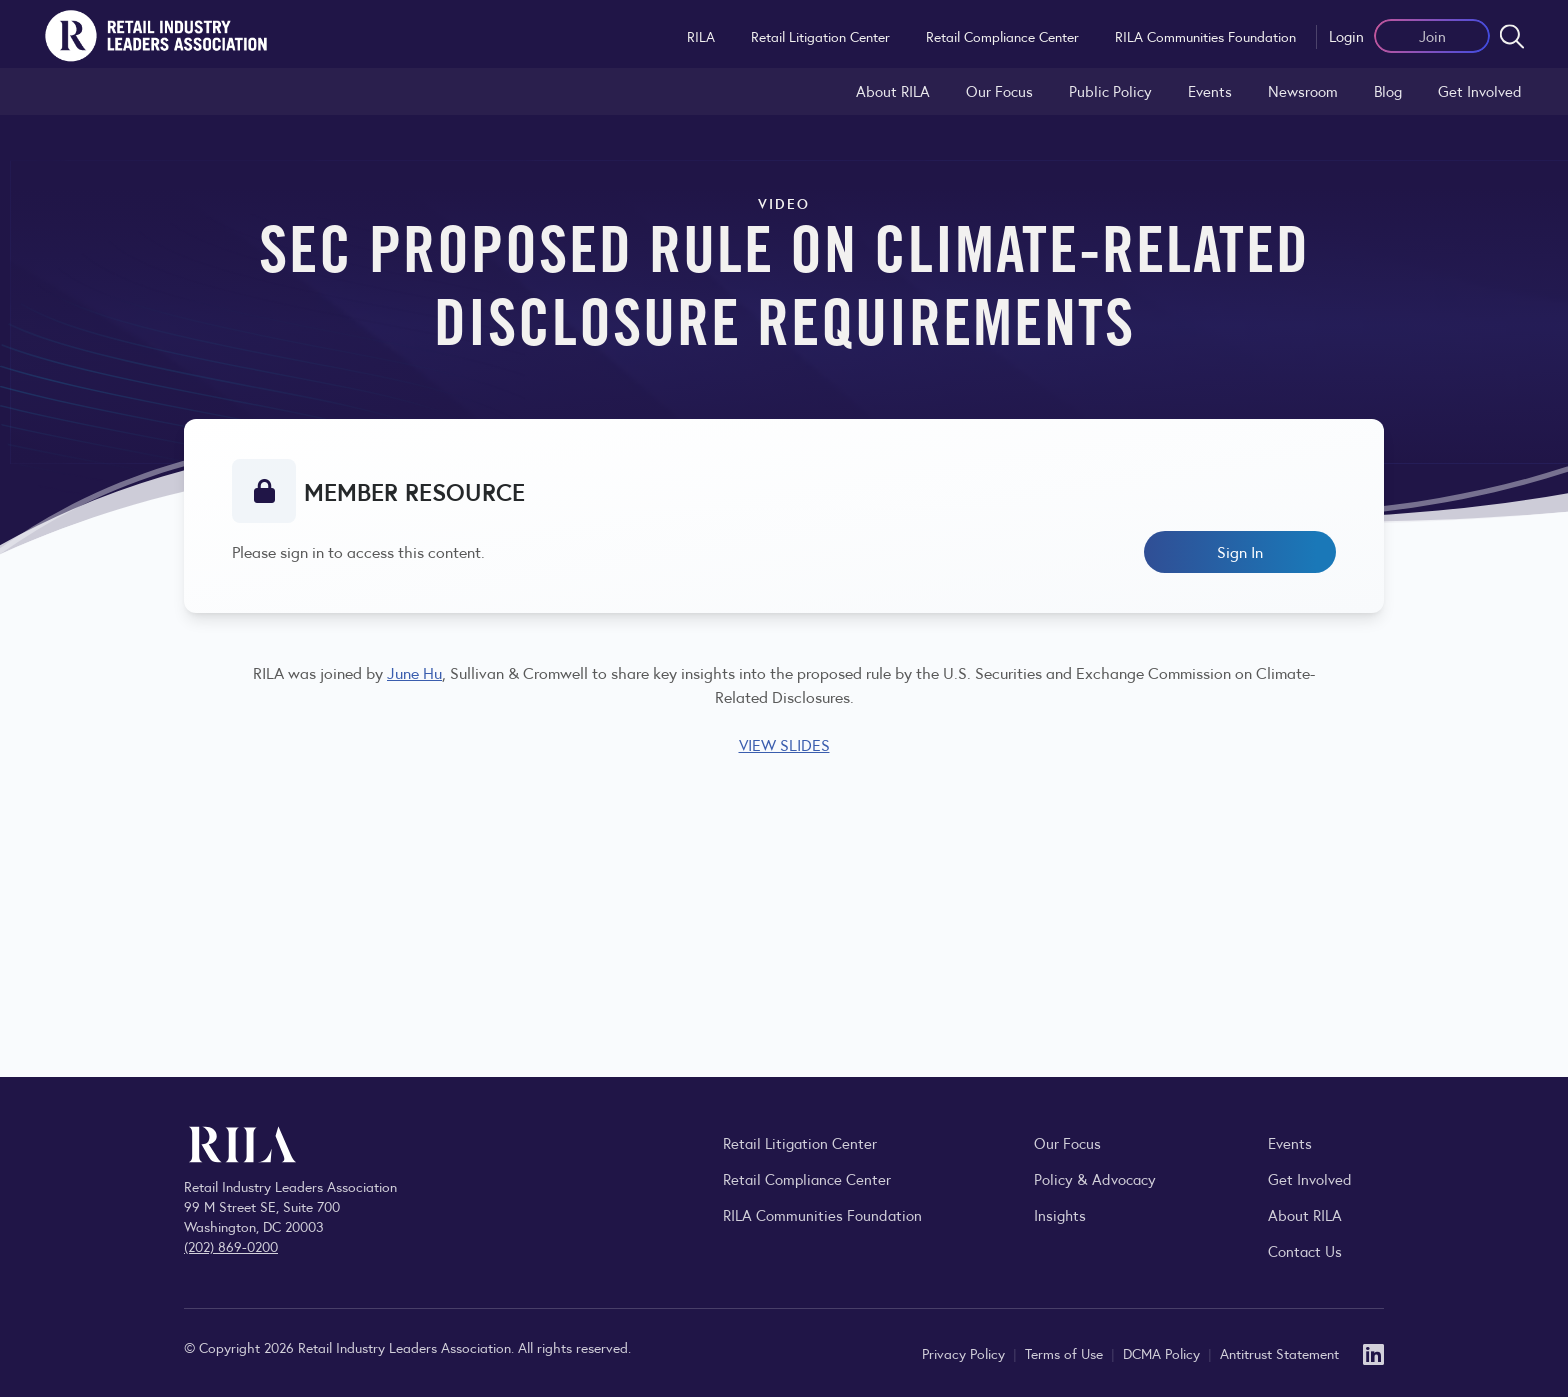 The width and height of the screenshot is (1568, 1397). Describe the element at coordinates (1388, 90) in the screenshot. I see `Blog [Explore the Retail Industry Blog for insights on retail trends, policy, and innovation.]` at that location.